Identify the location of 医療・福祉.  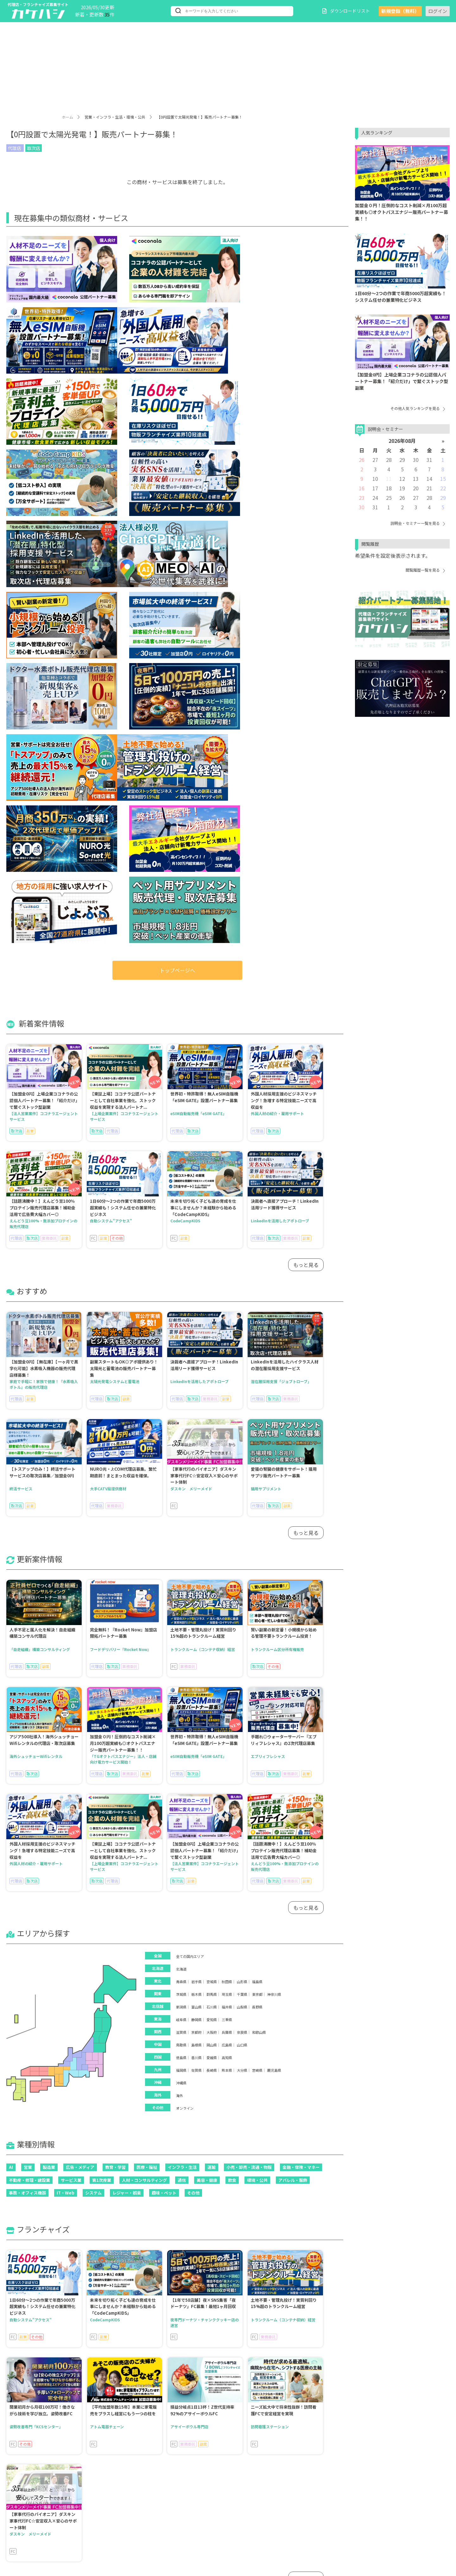
(146, 1623).